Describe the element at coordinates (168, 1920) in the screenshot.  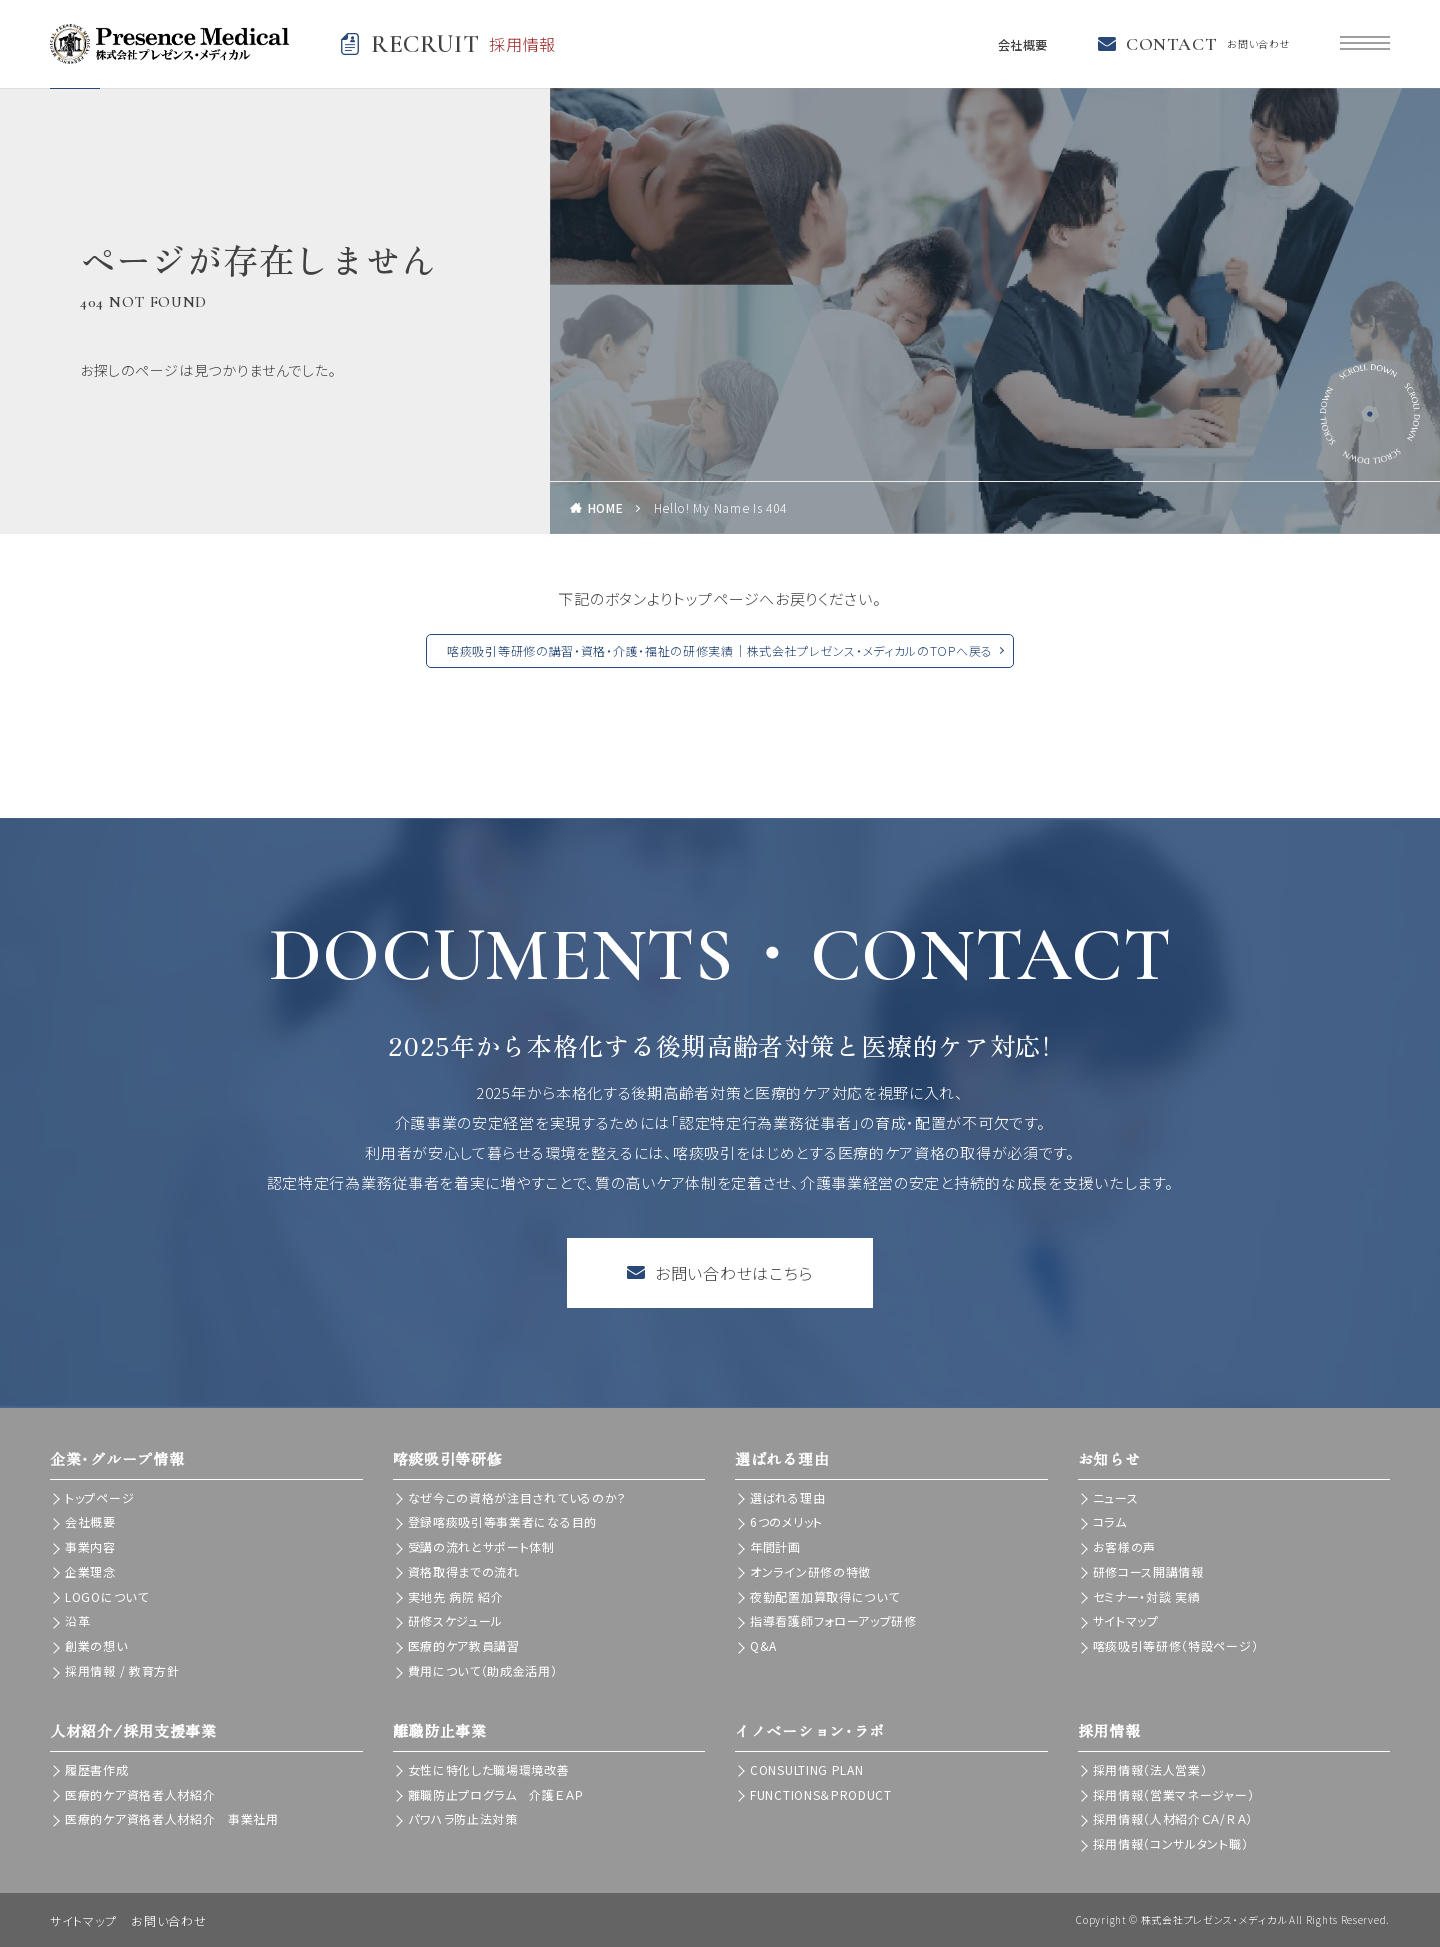
I see `お問い合わせ` at that location.